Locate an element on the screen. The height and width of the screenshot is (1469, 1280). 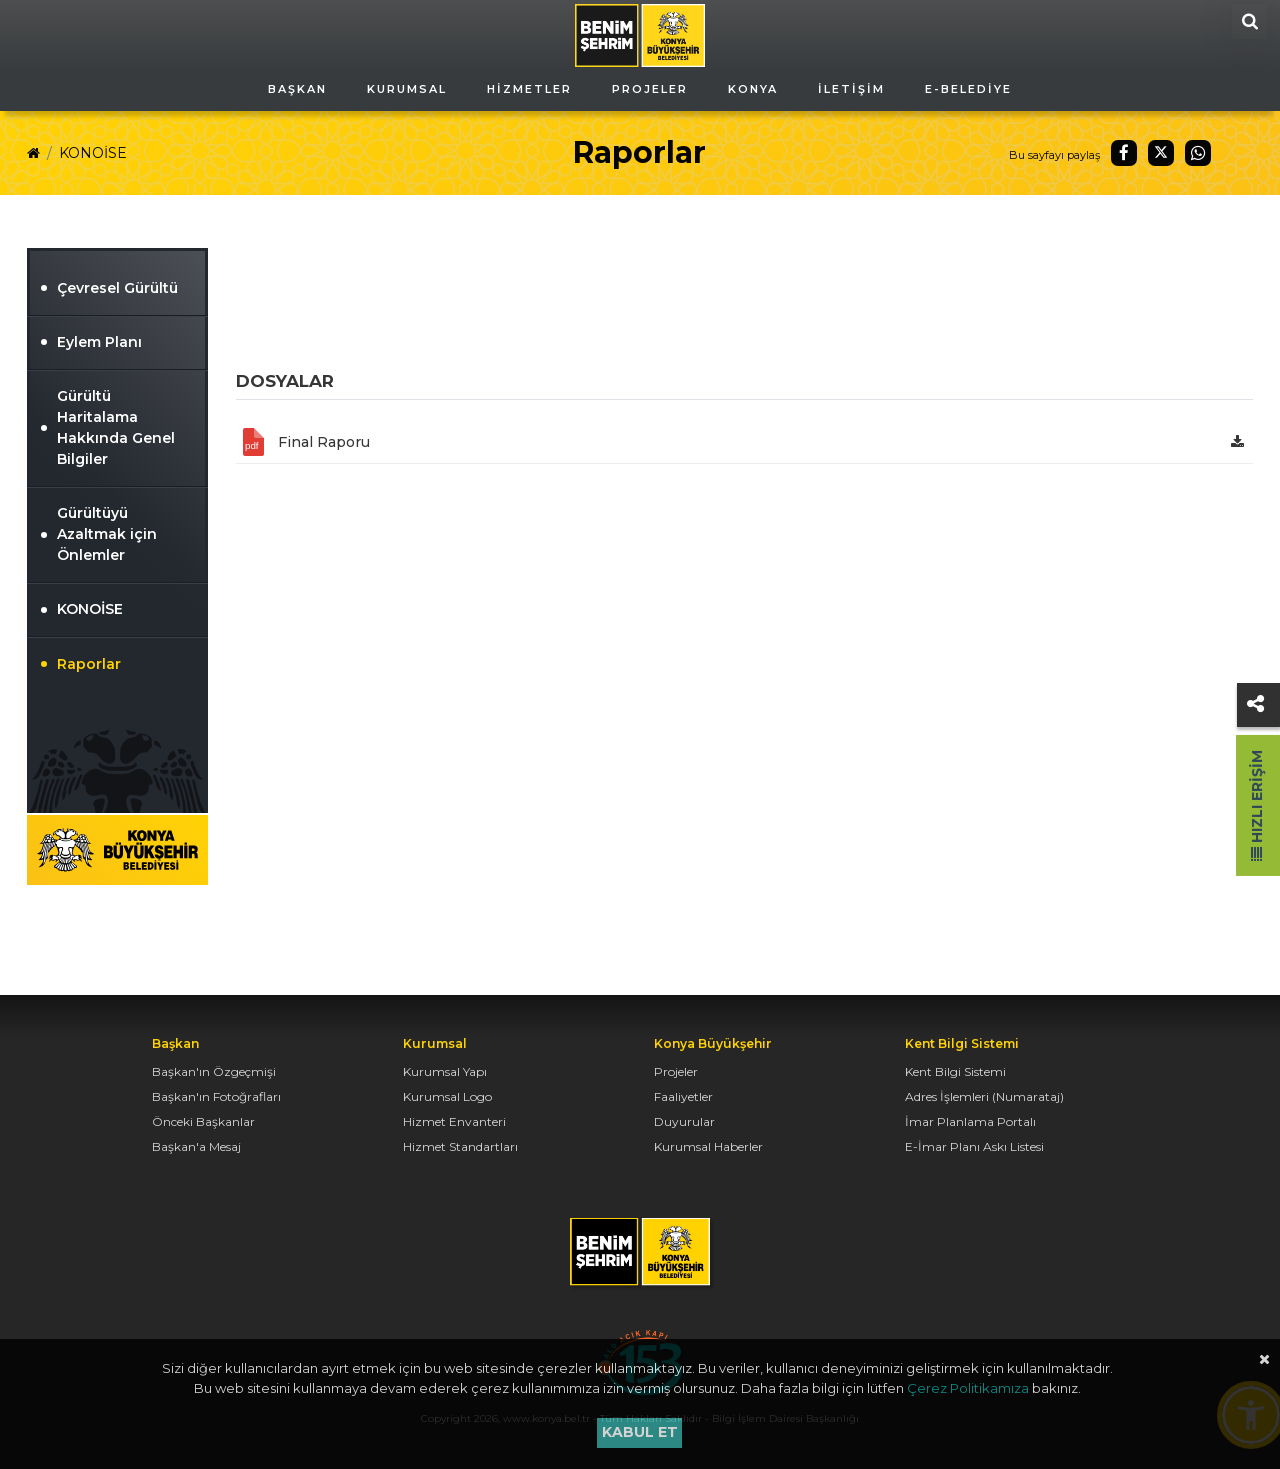
Kent Bilgi Sistemi is located at coordinates (955, 1071).